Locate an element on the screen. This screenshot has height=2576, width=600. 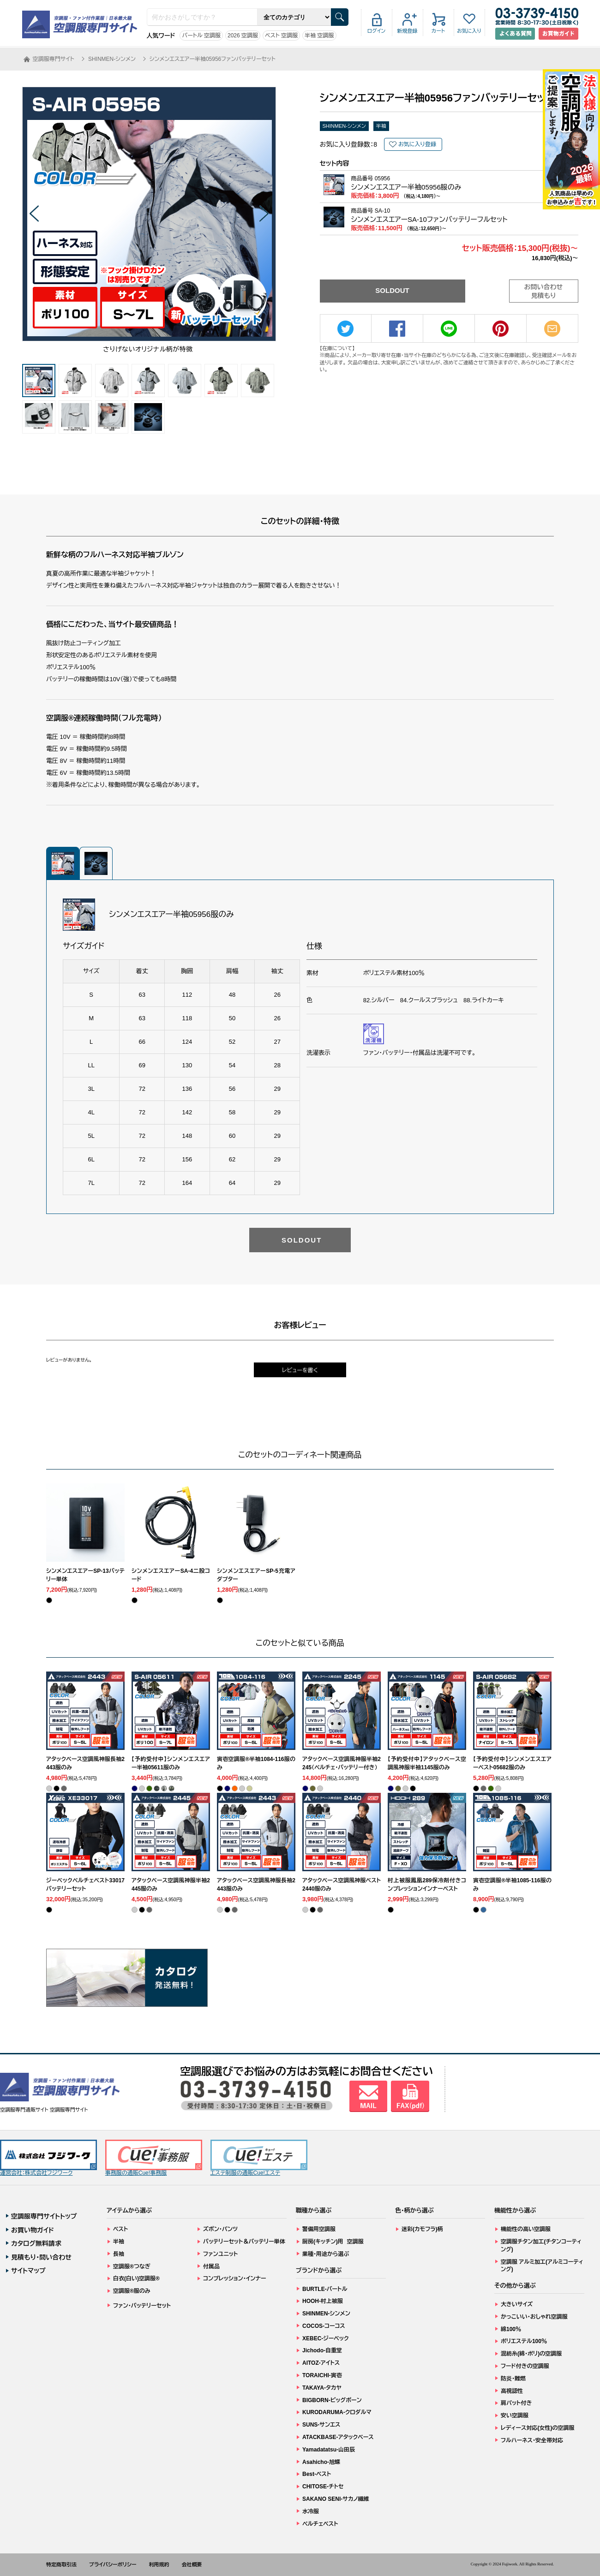
付属品 is located at coordinates (211, 2266).